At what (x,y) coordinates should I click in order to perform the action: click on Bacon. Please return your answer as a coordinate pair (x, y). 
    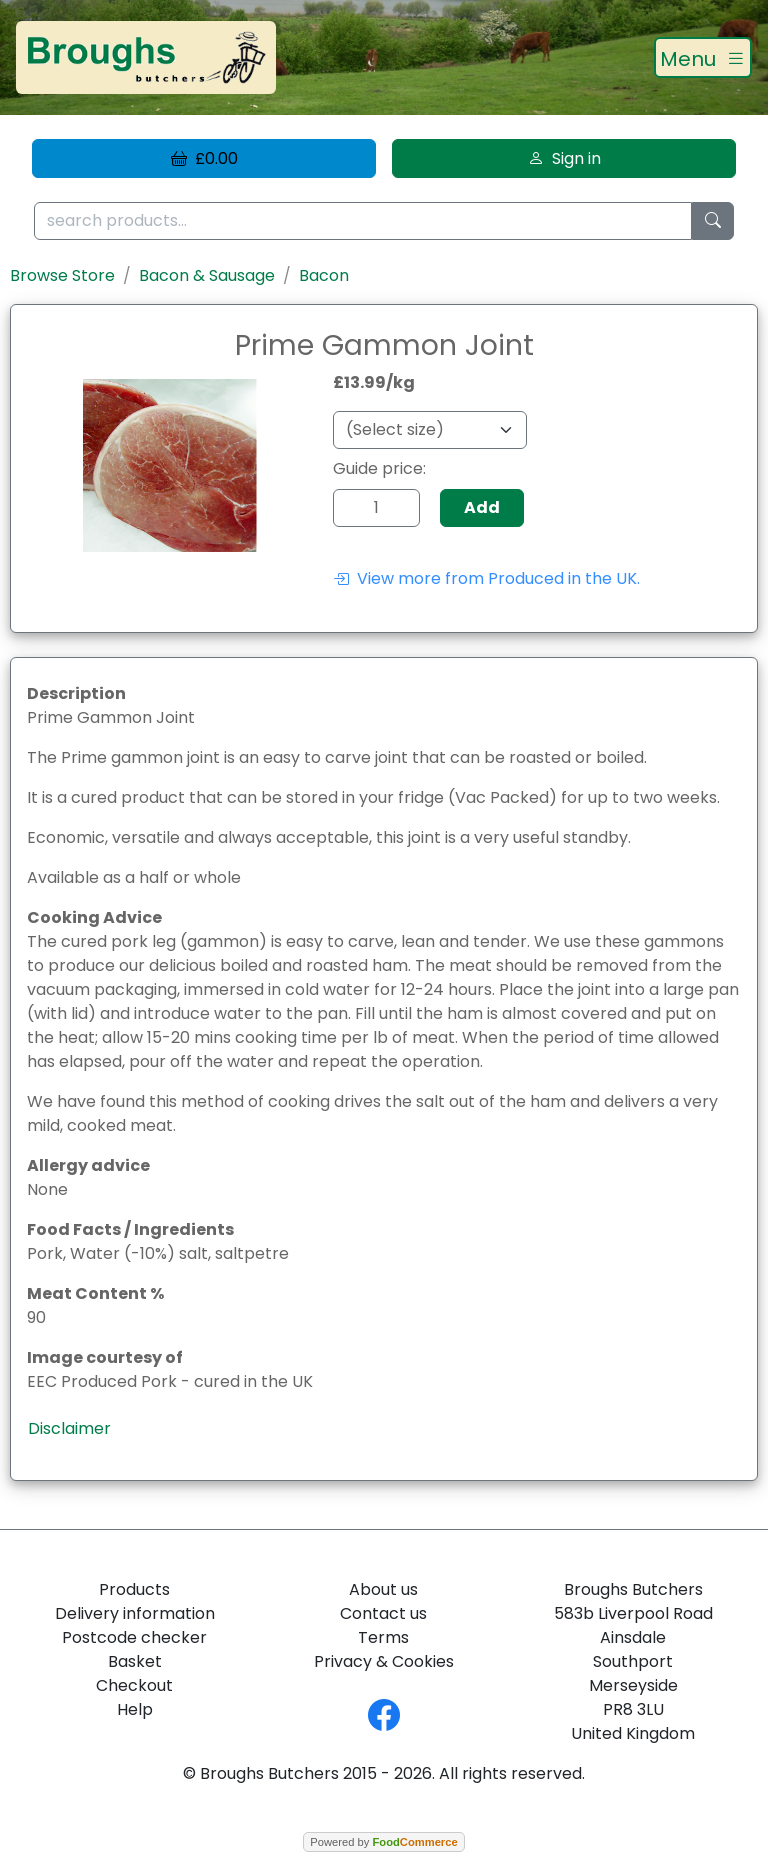
    Looking at the image, I should click on (324, 275).